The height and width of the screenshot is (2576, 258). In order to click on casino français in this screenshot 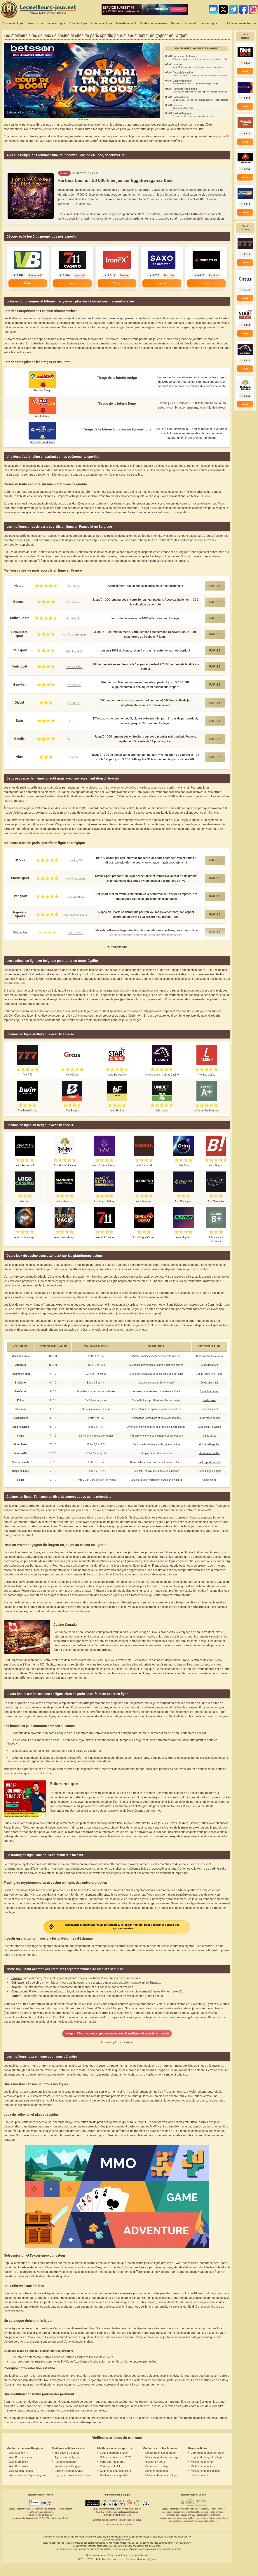, I will do `click(83, 1570)`.